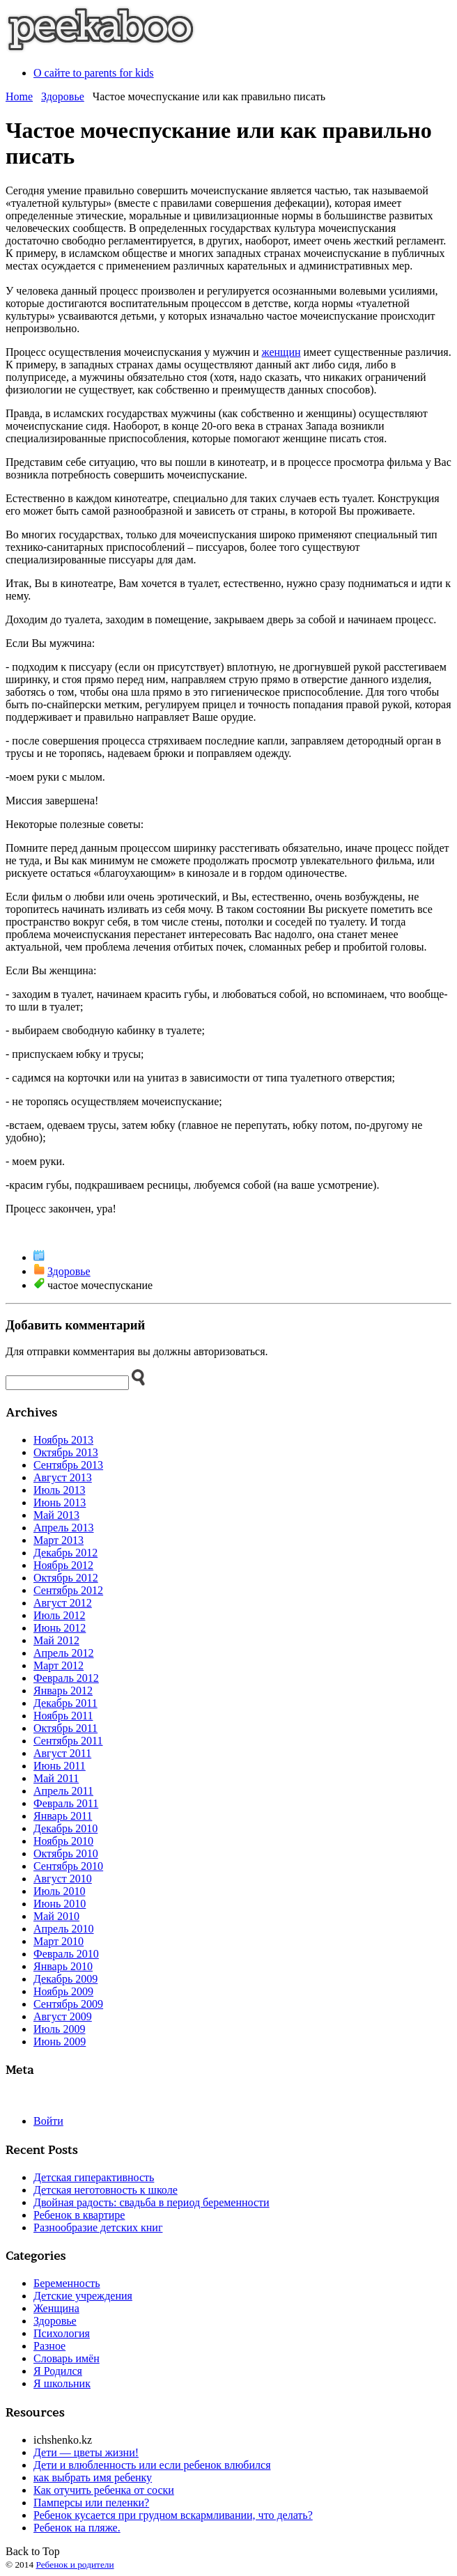 The image size is (457, 2576). What do you see at coordinates (68, 1465) in the screenshot?
I see `Сентябрь 2013` at bounding box center [68, 1465].